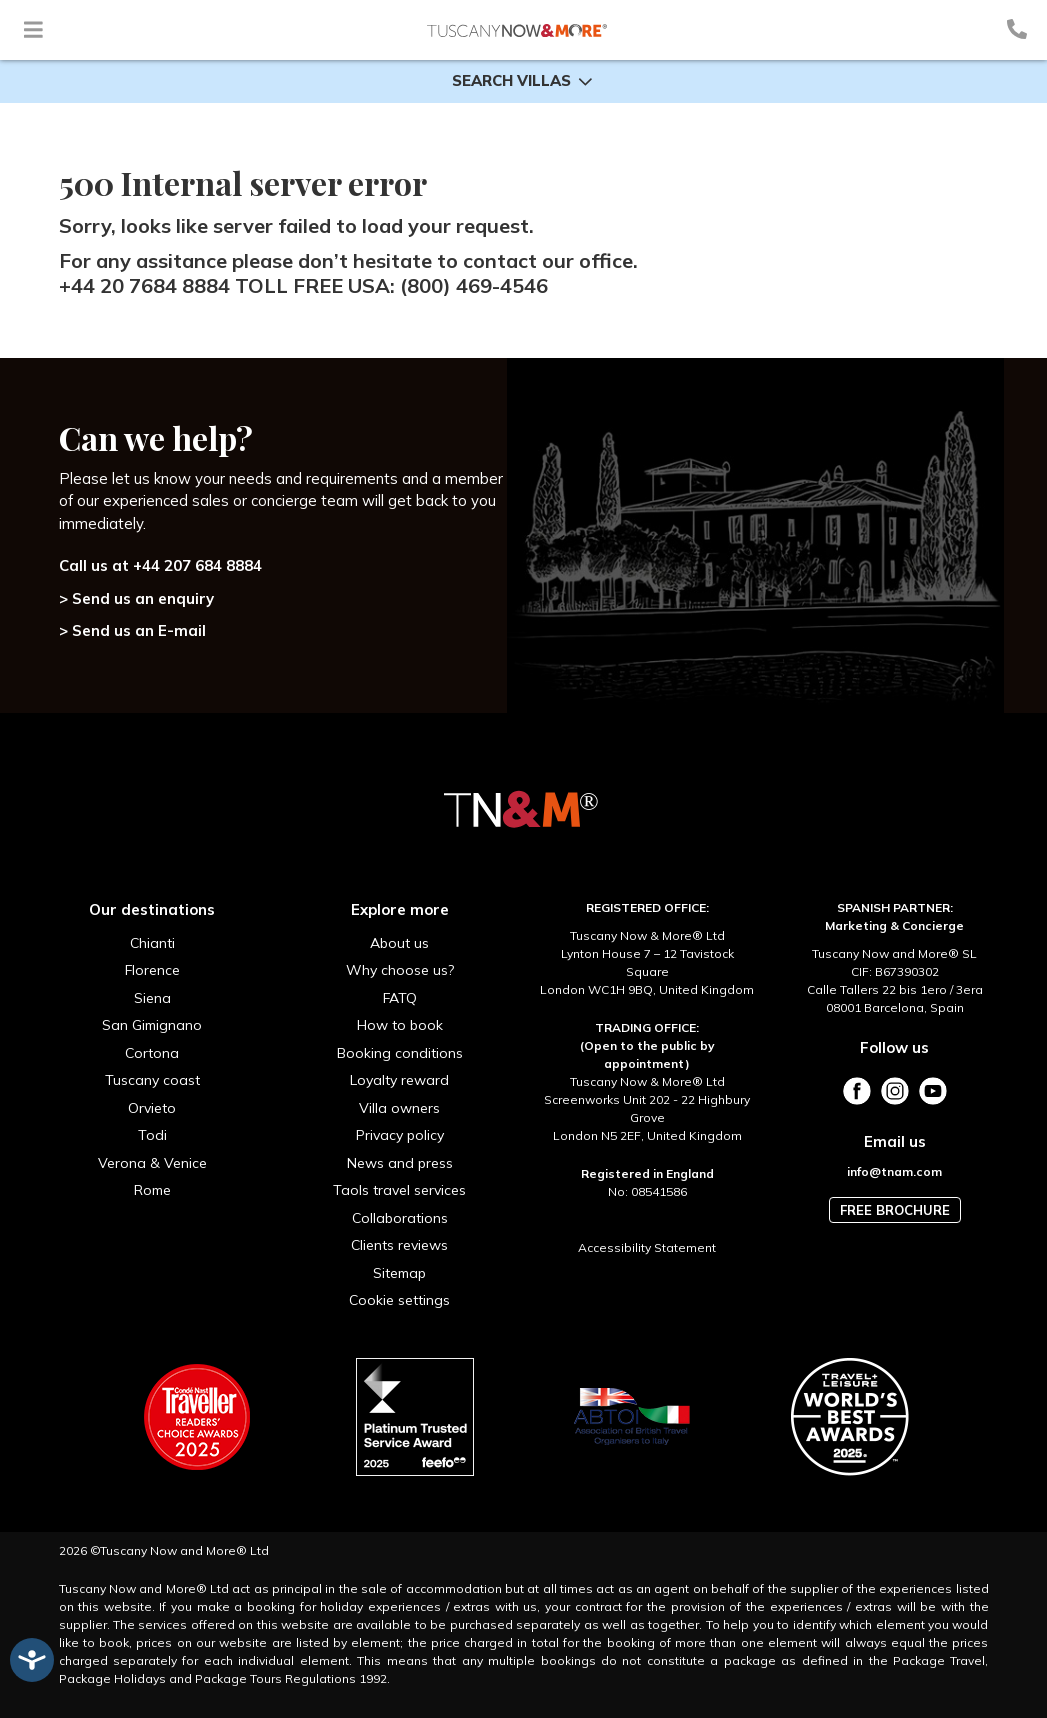 The height and width of the screenshot is (1718, 1047). I want to click on Tuscany coast, so click(152, 1080).